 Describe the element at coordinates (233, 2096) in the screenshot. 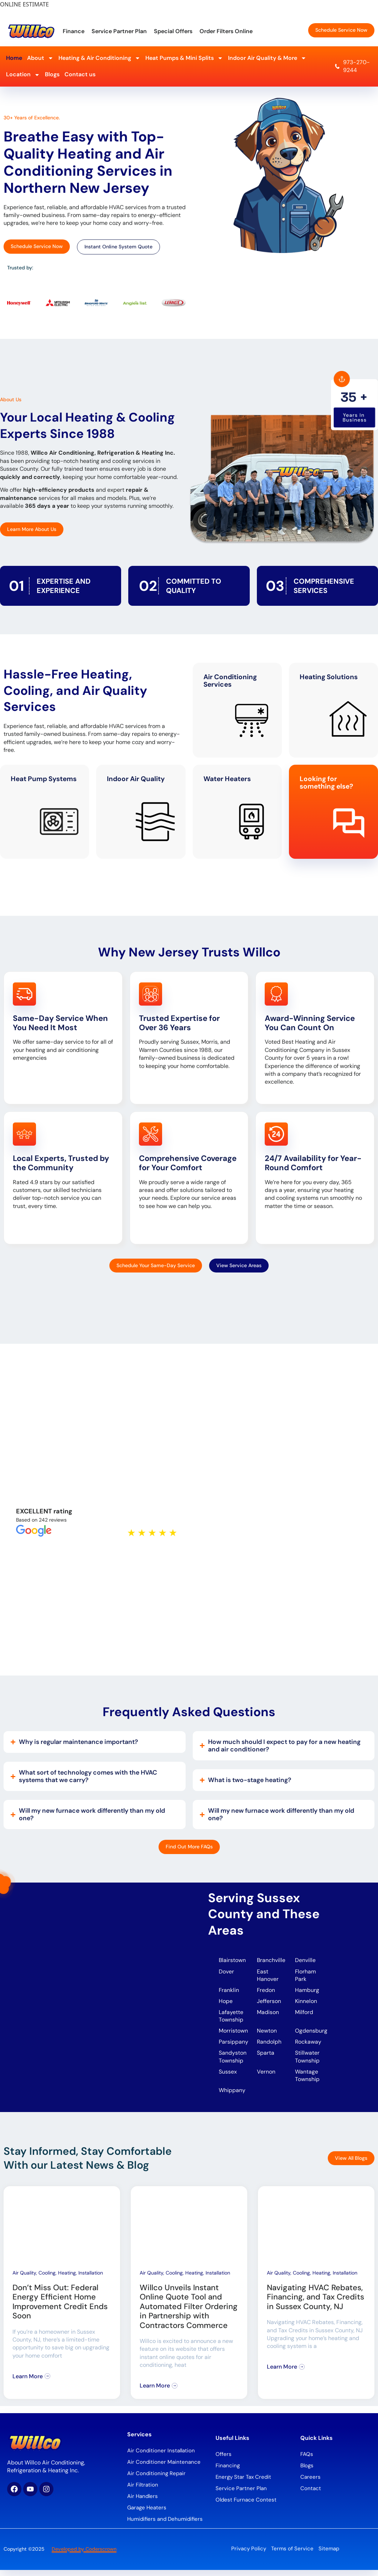

I see `Whippany` at that location.